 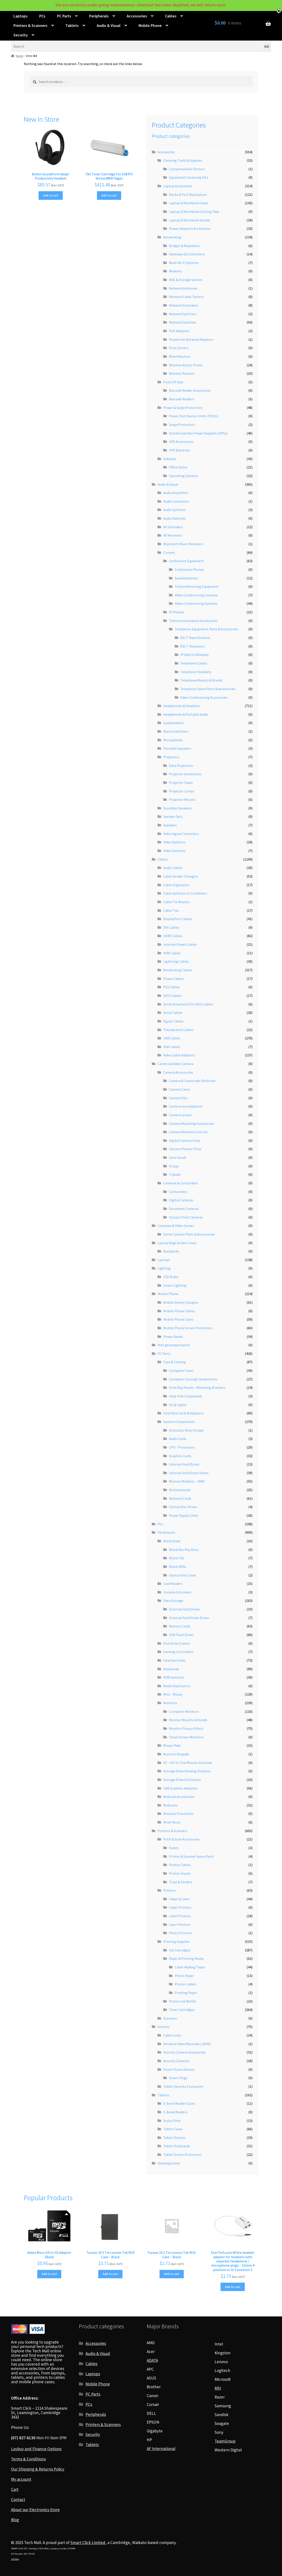 What do you see at coordinates (186, 1217) in the screenshot?
I see `Instant Print Cameras` at bounding box center [186, 1217].